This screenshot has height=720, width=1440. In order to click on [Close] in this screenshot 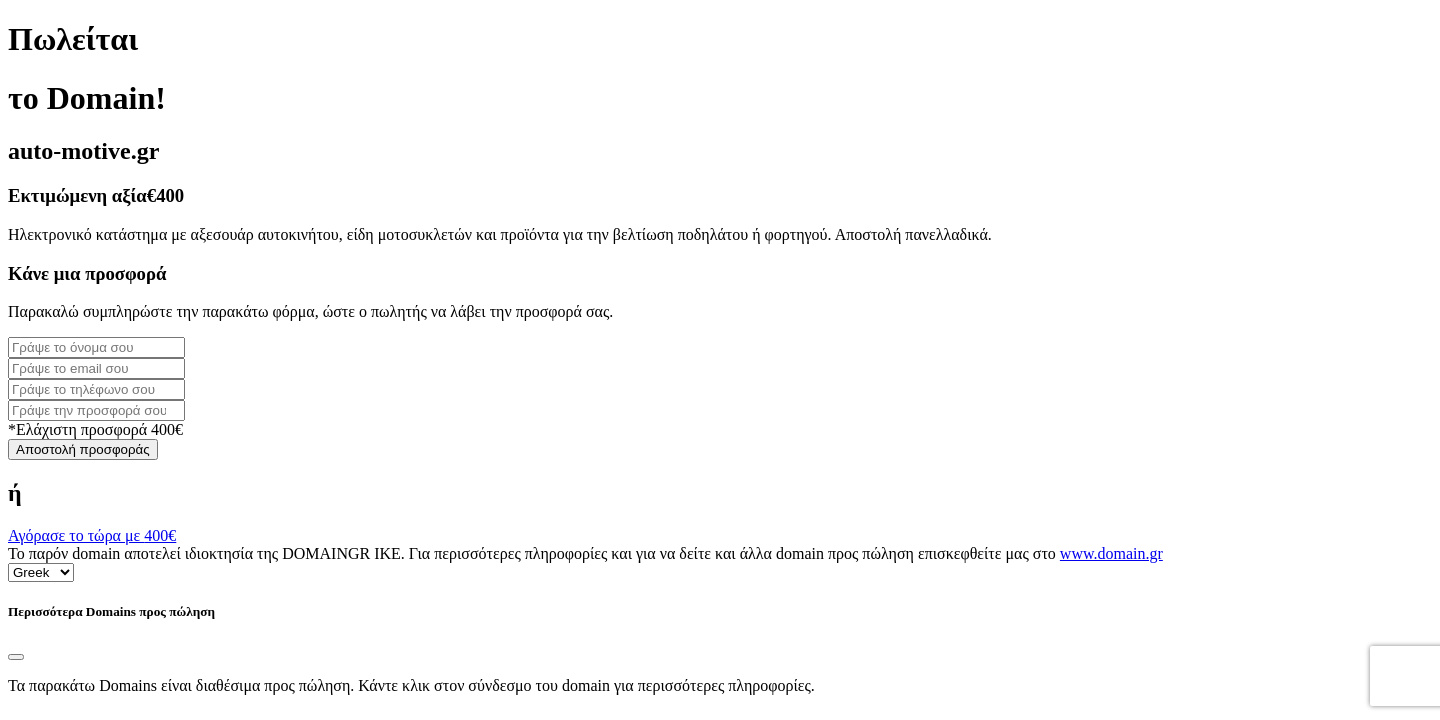, I will do `click(16, 657)`.